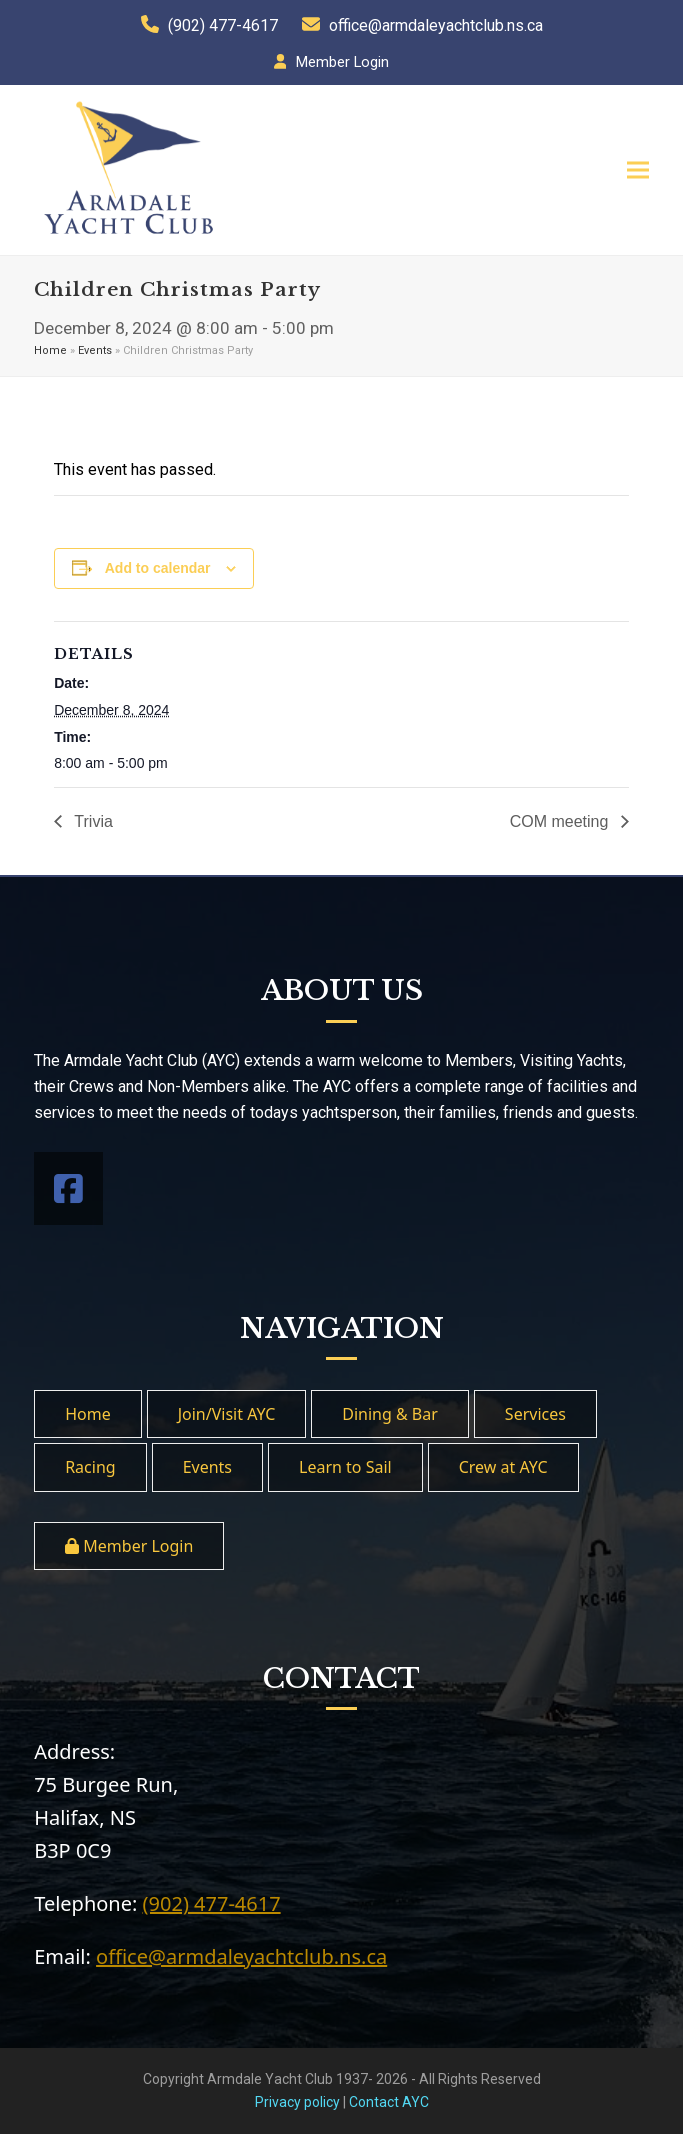  Describe the element at coordinates (638, 170) in the screenshot. I see `[button]` at that location.